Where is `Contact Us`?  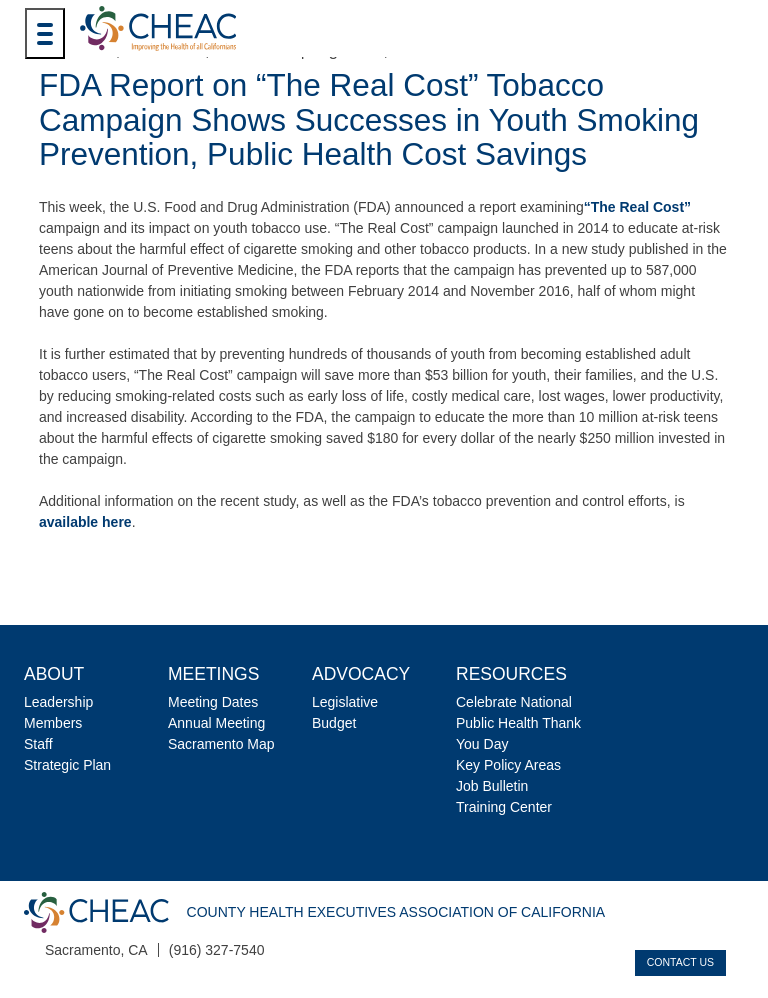 Contact Us is located at coordinates (680, 962).